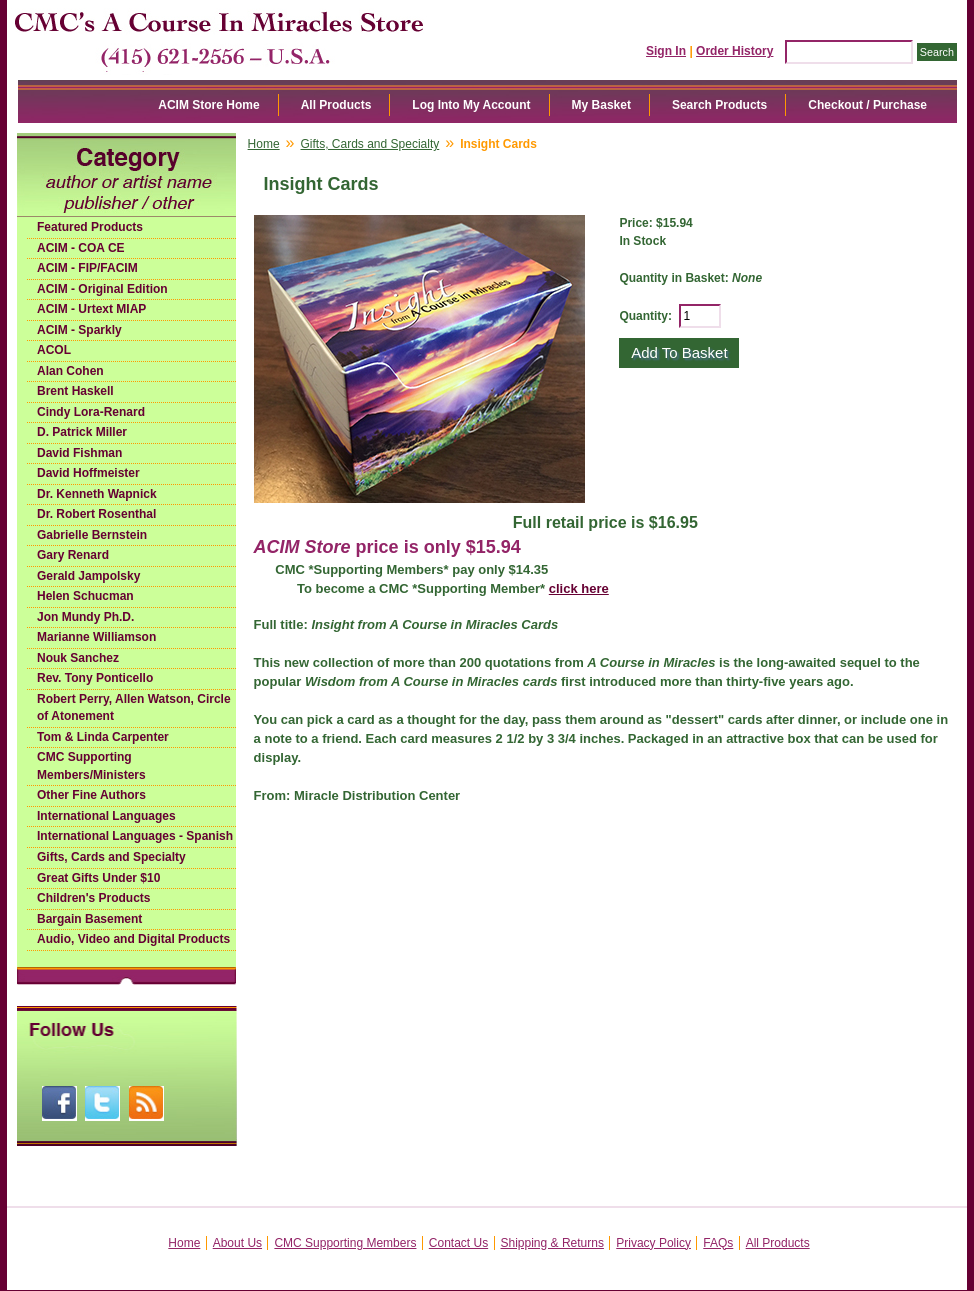 This screenshot has height=1291, width=974. Describe the element at coordinates (579, 588) in the screenshot. I see `click here` at that location.